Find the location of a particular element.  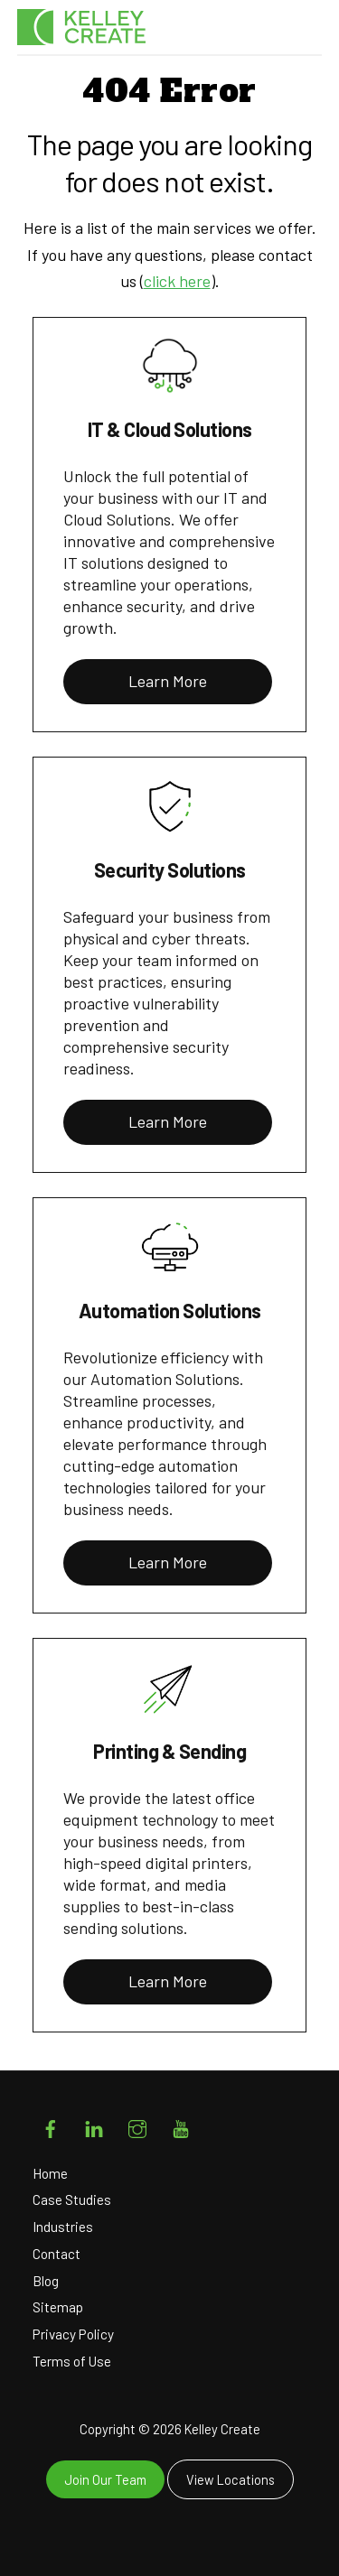

Learn More is located at coordinates (167, 681).